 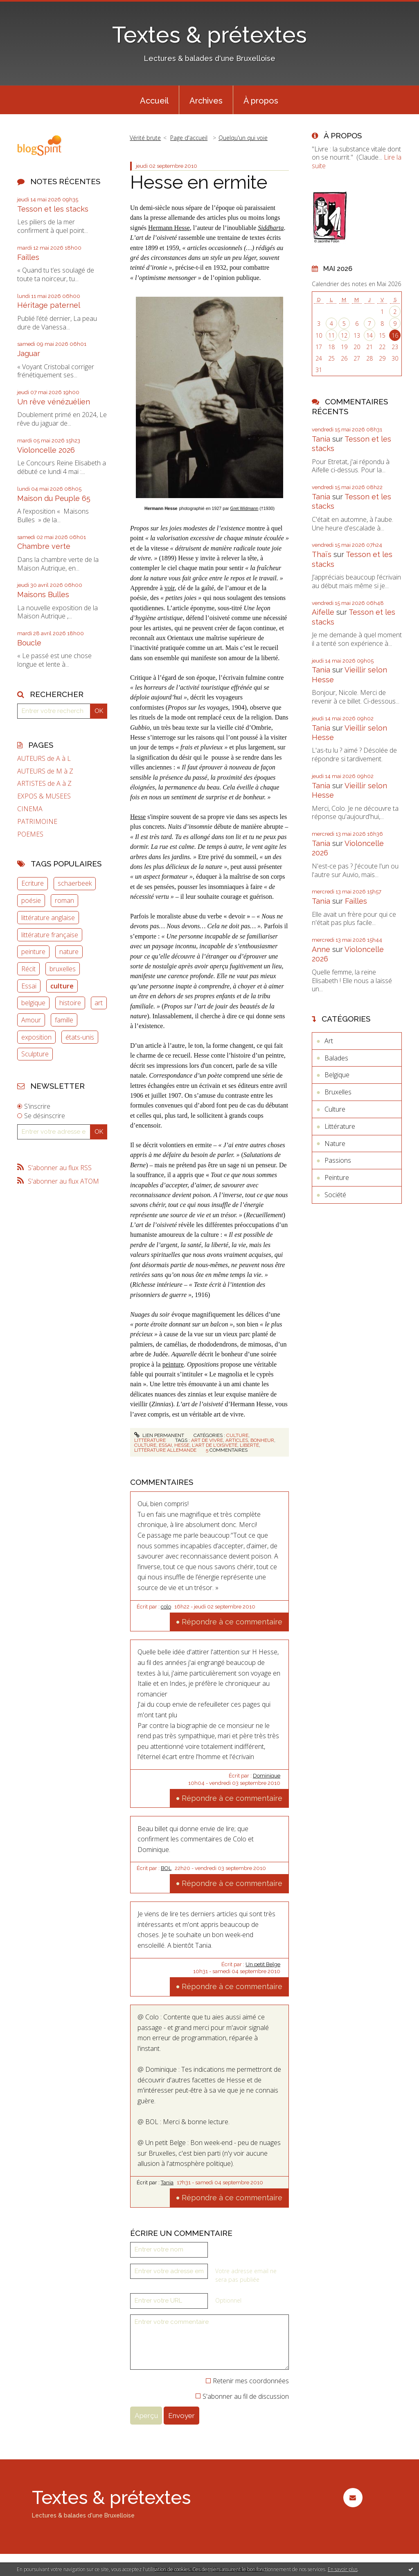 I want to click on art, so click(x=99, y=1002).